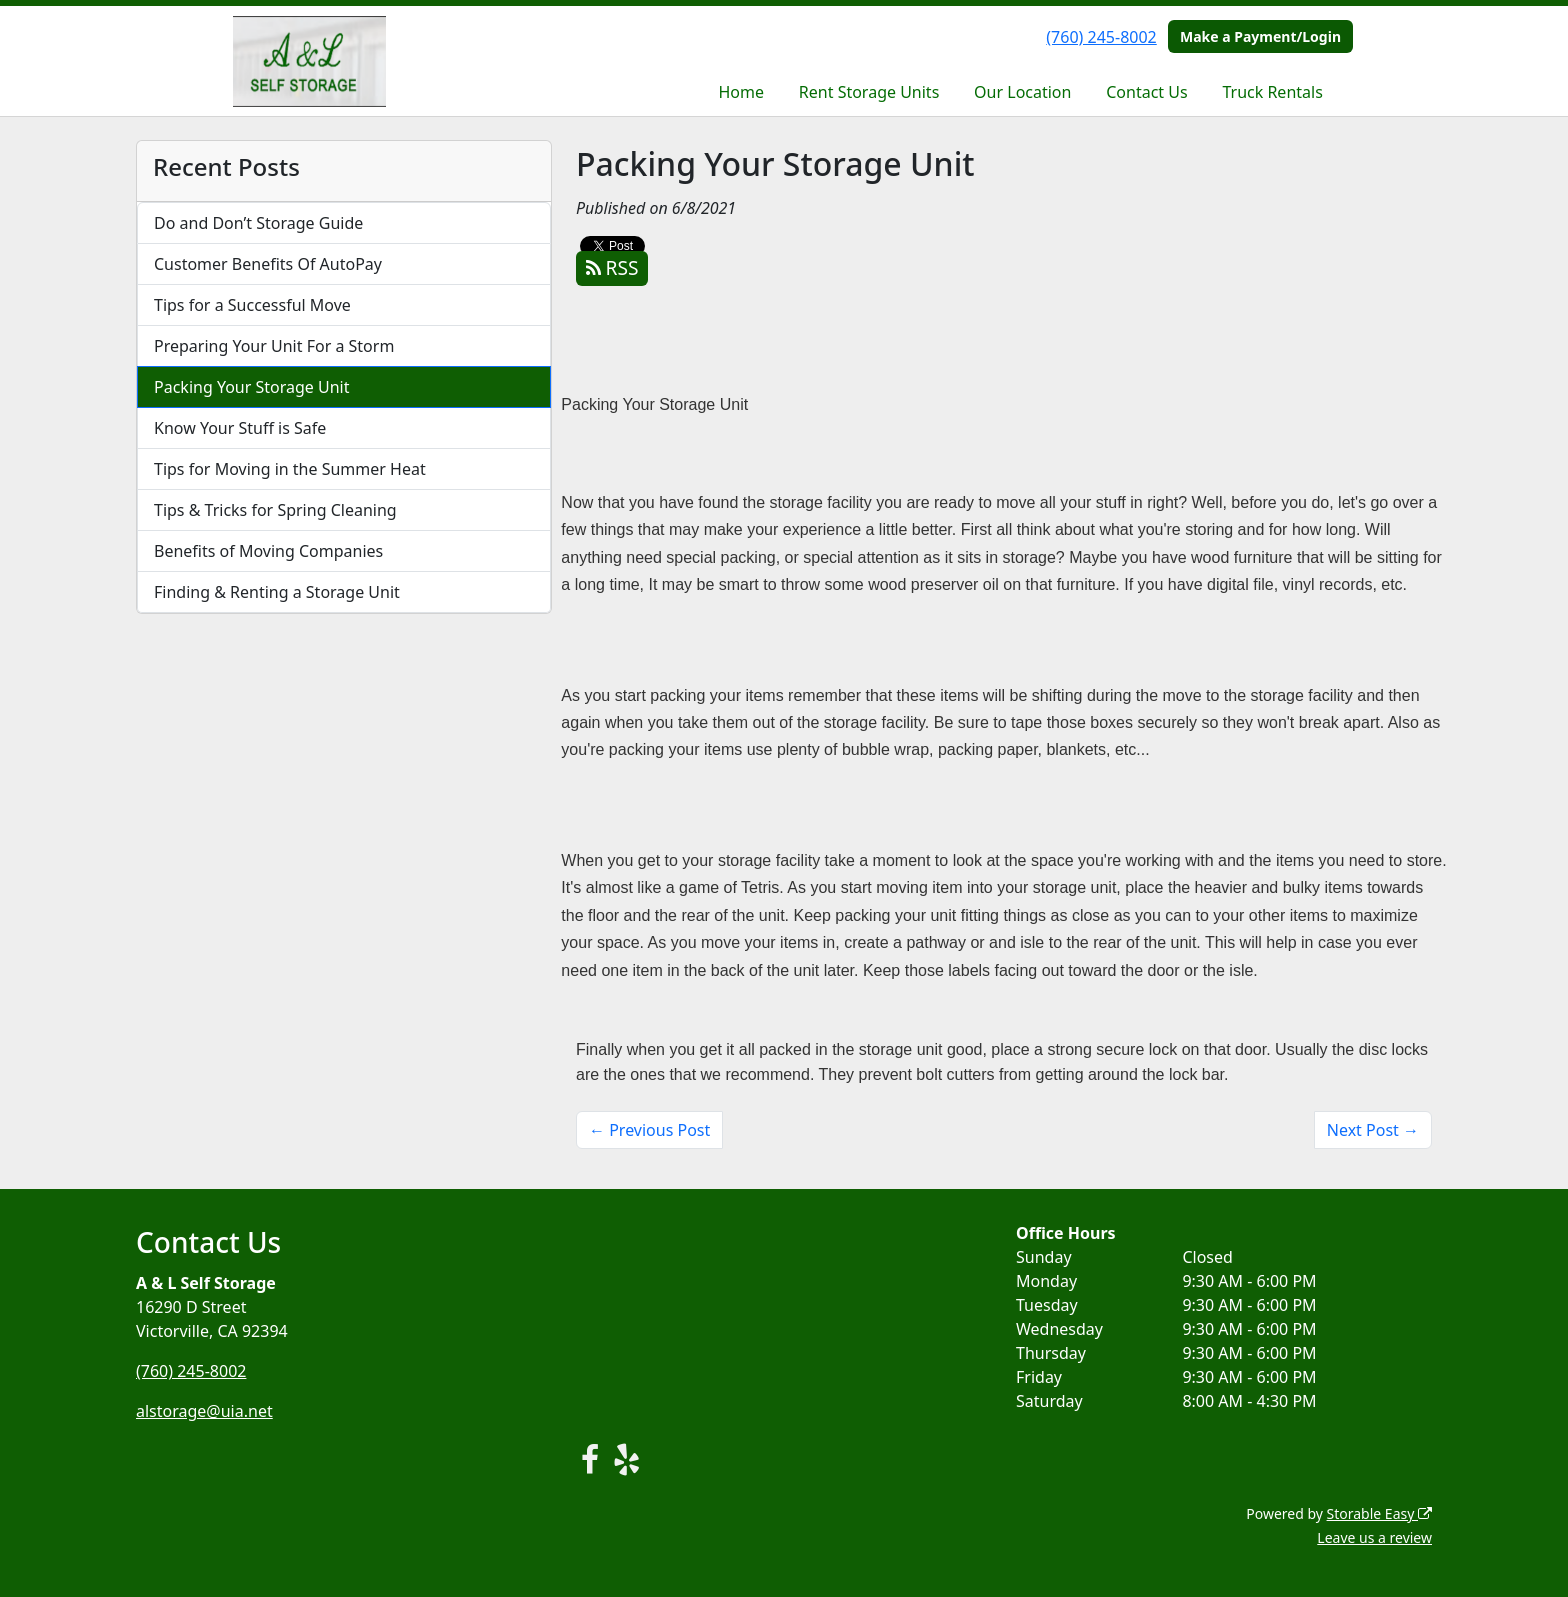  What do you see at coordinates (277, 592) in the screenshot?
I see `Finding & Renting a Storage Unit` at bounding box center [277, 592].